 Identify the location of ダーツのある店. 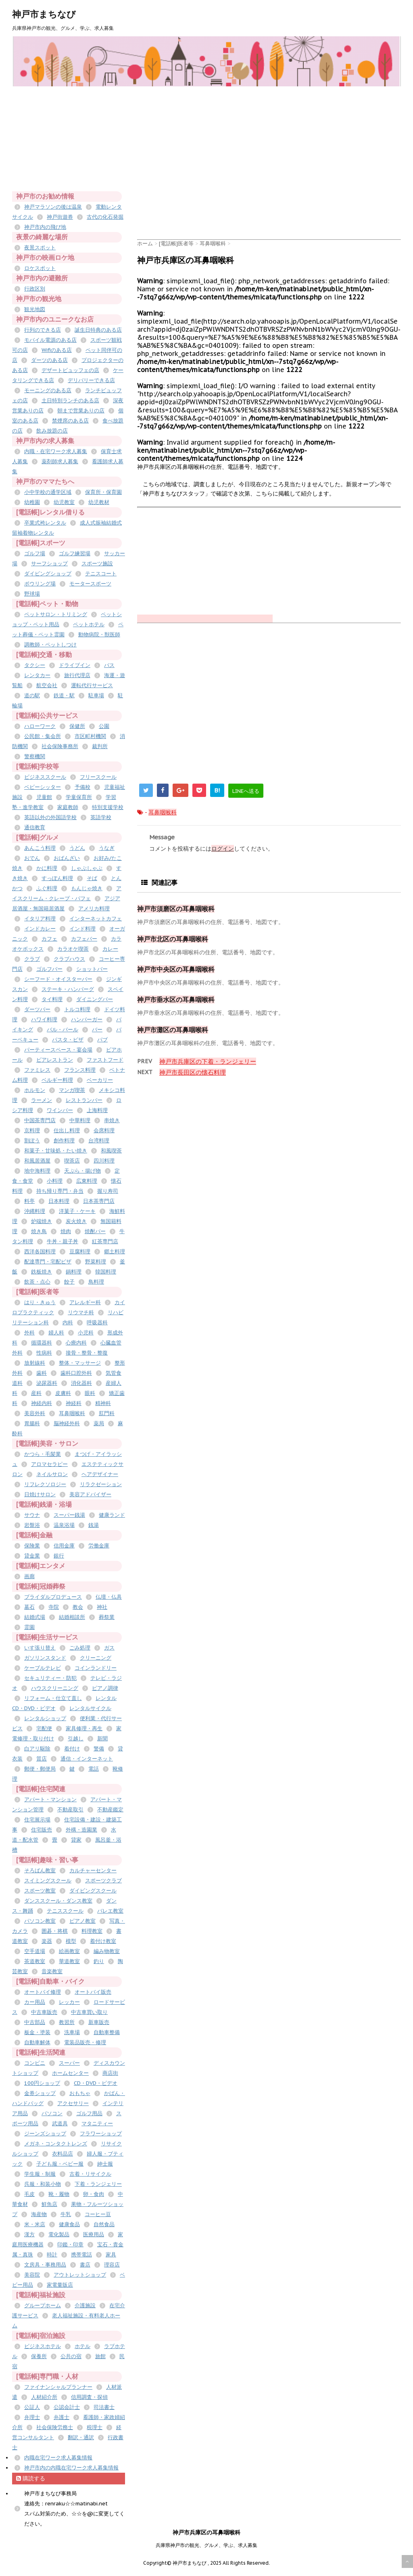
(49, 360).